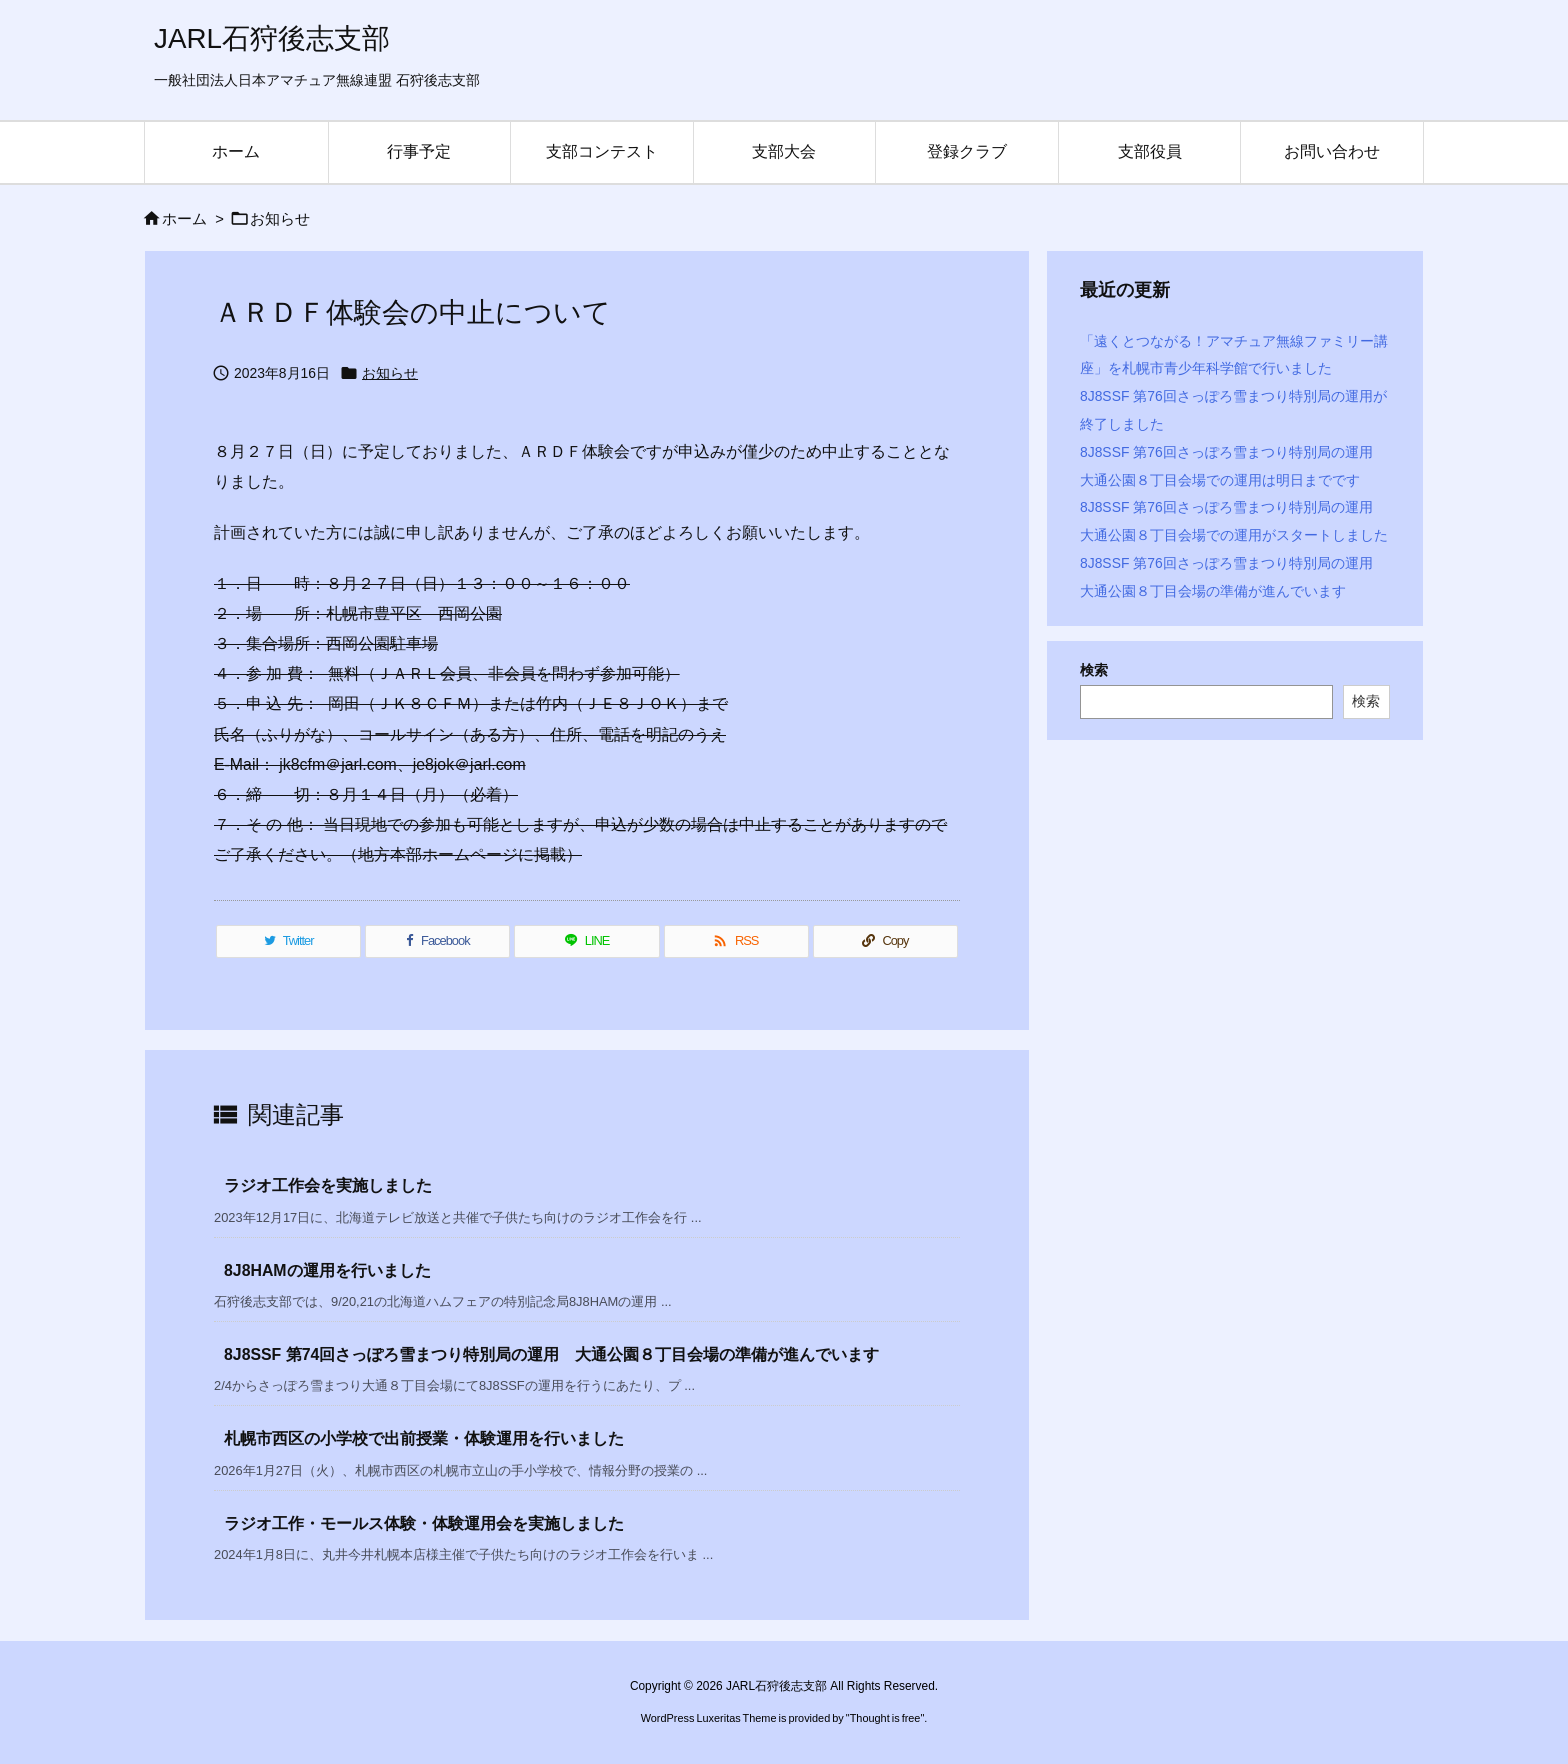 Image resolution: width=1568 pixels, height=1764 pixels. I want to click on [RSS], so click(736, 942).